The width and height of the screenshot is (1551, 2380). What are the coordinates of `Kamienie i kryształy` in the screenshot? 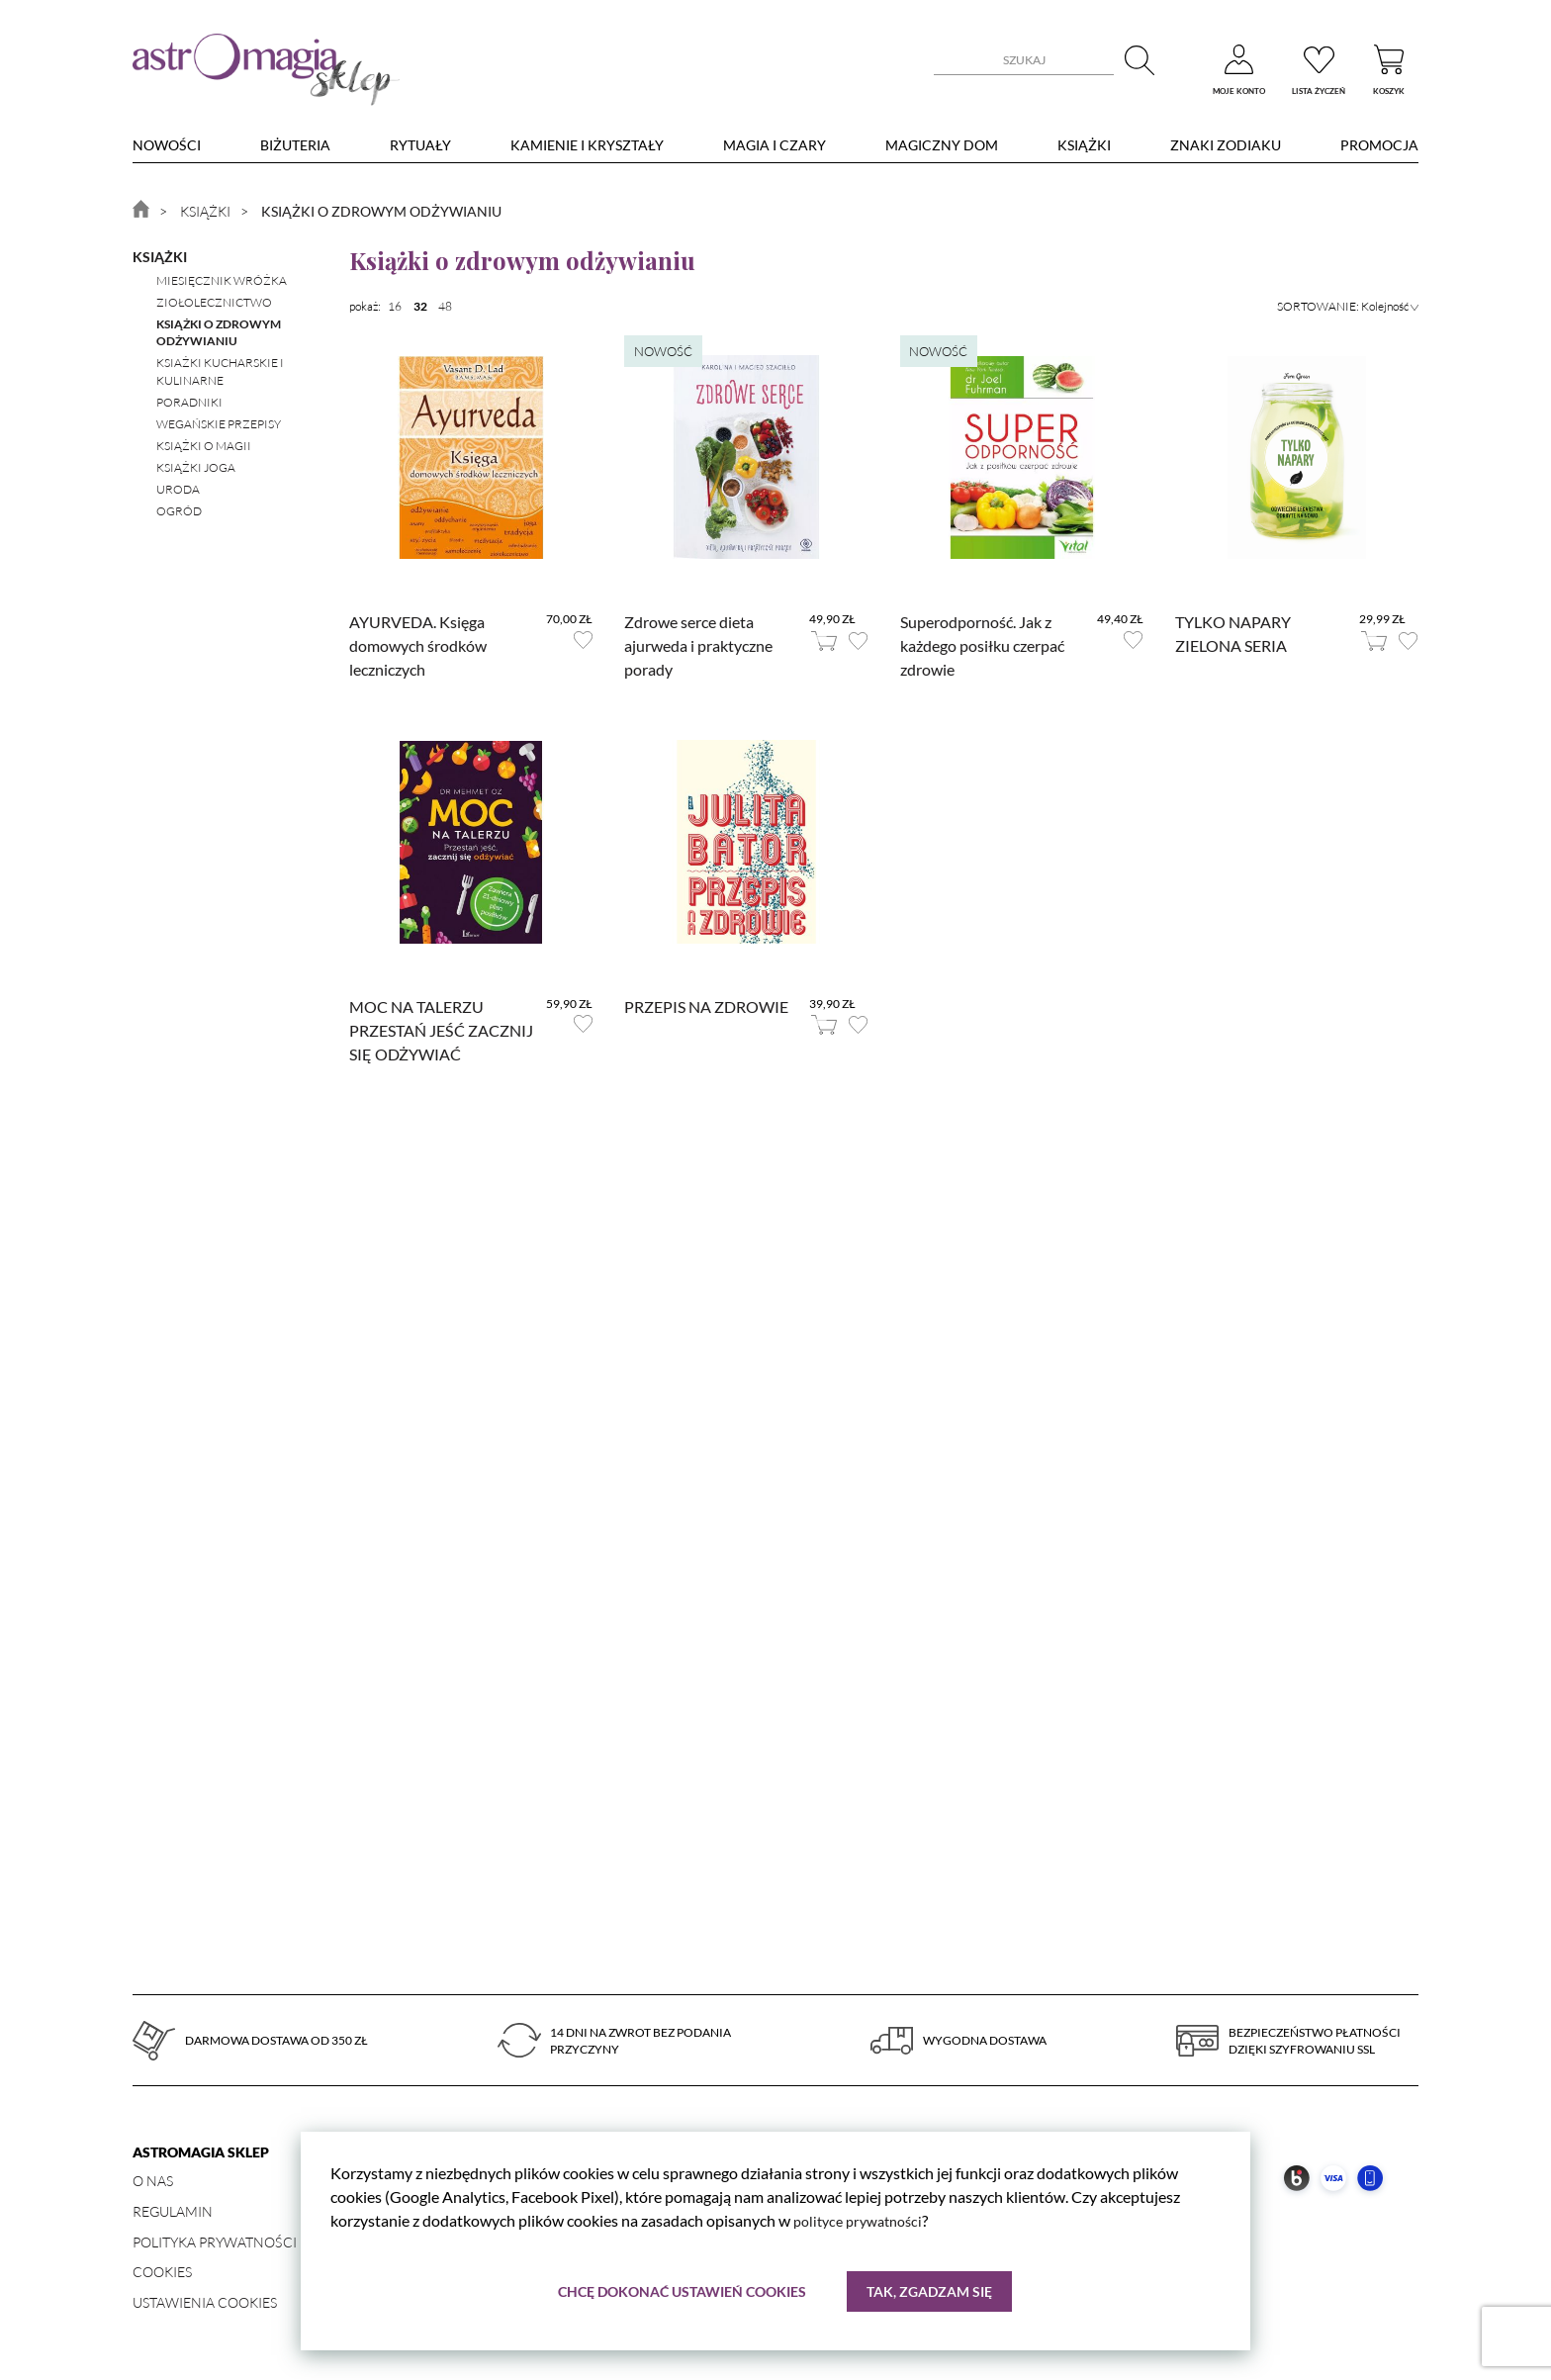 It's located at (587, 145).